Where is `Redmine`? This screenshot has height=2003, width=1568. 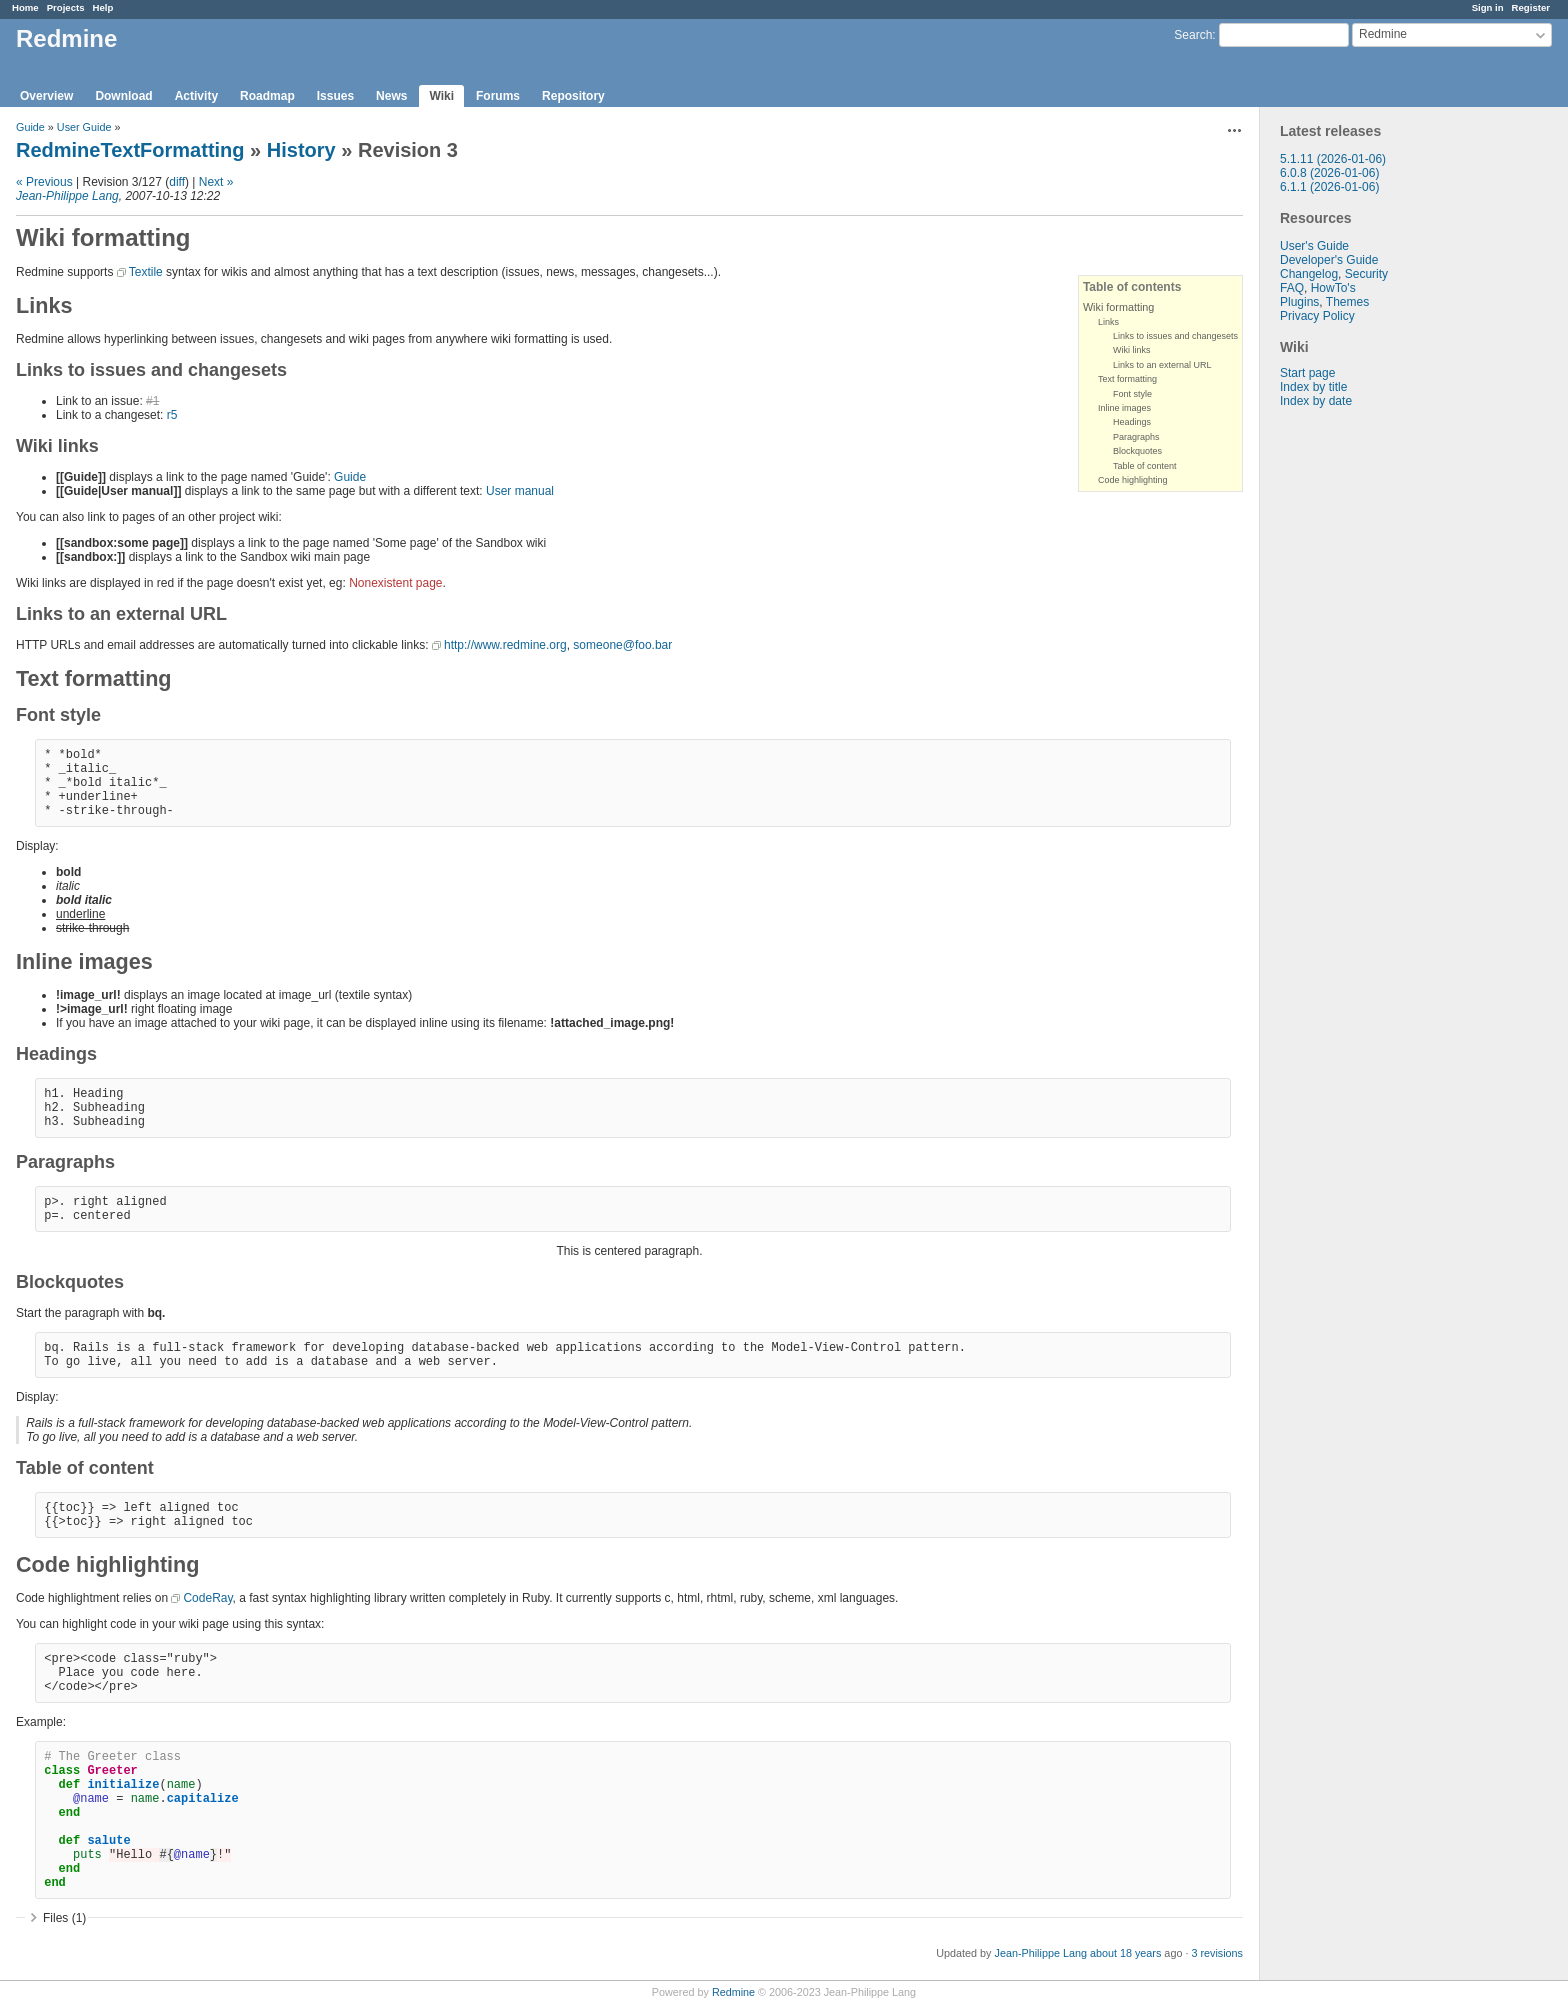
Redmine is located at coordinates (733, 1992).